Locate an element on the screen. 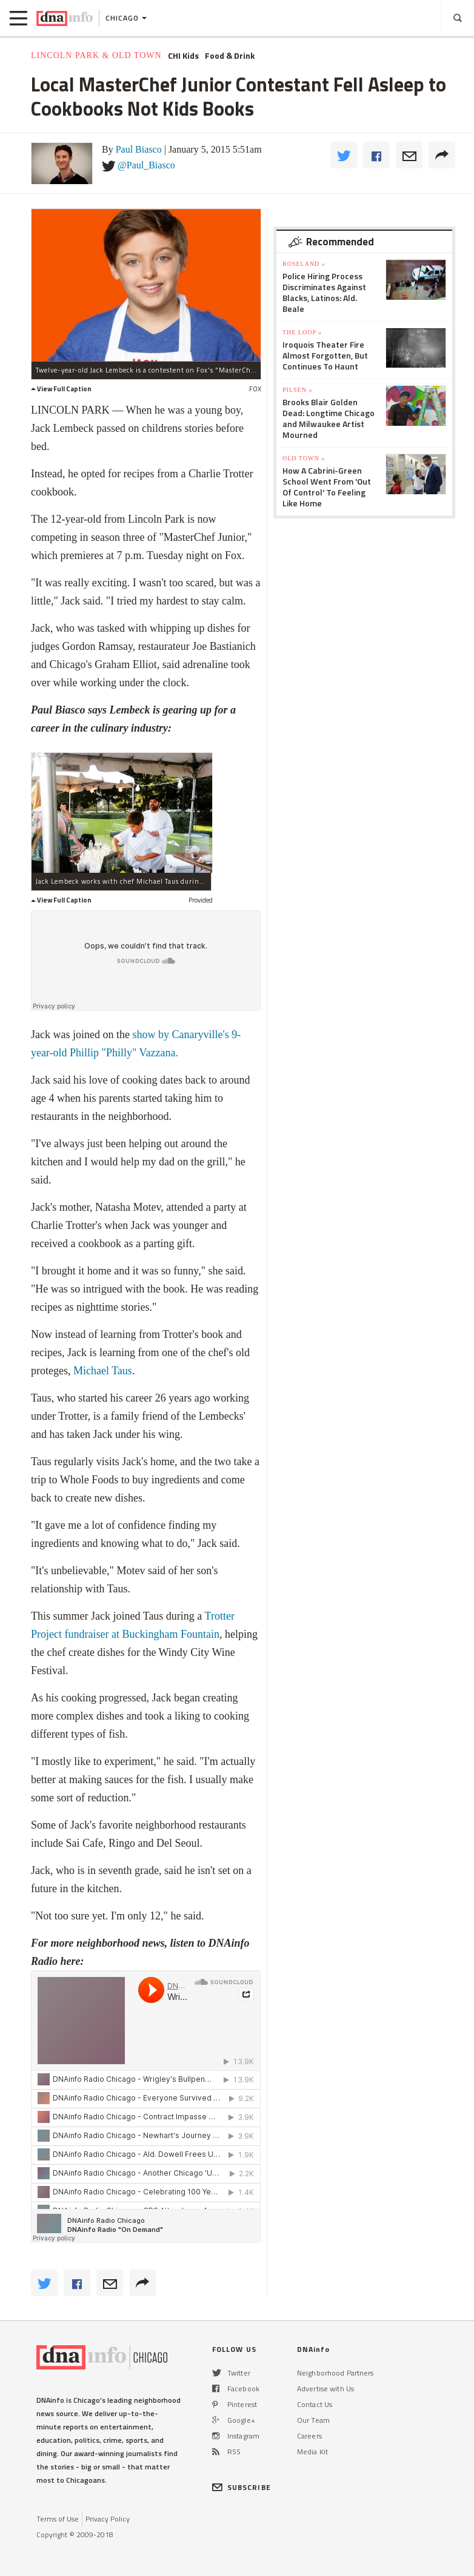 The height and width of the screenshot is (2576, 474). Roseland » is located at coordinates (303, 263).